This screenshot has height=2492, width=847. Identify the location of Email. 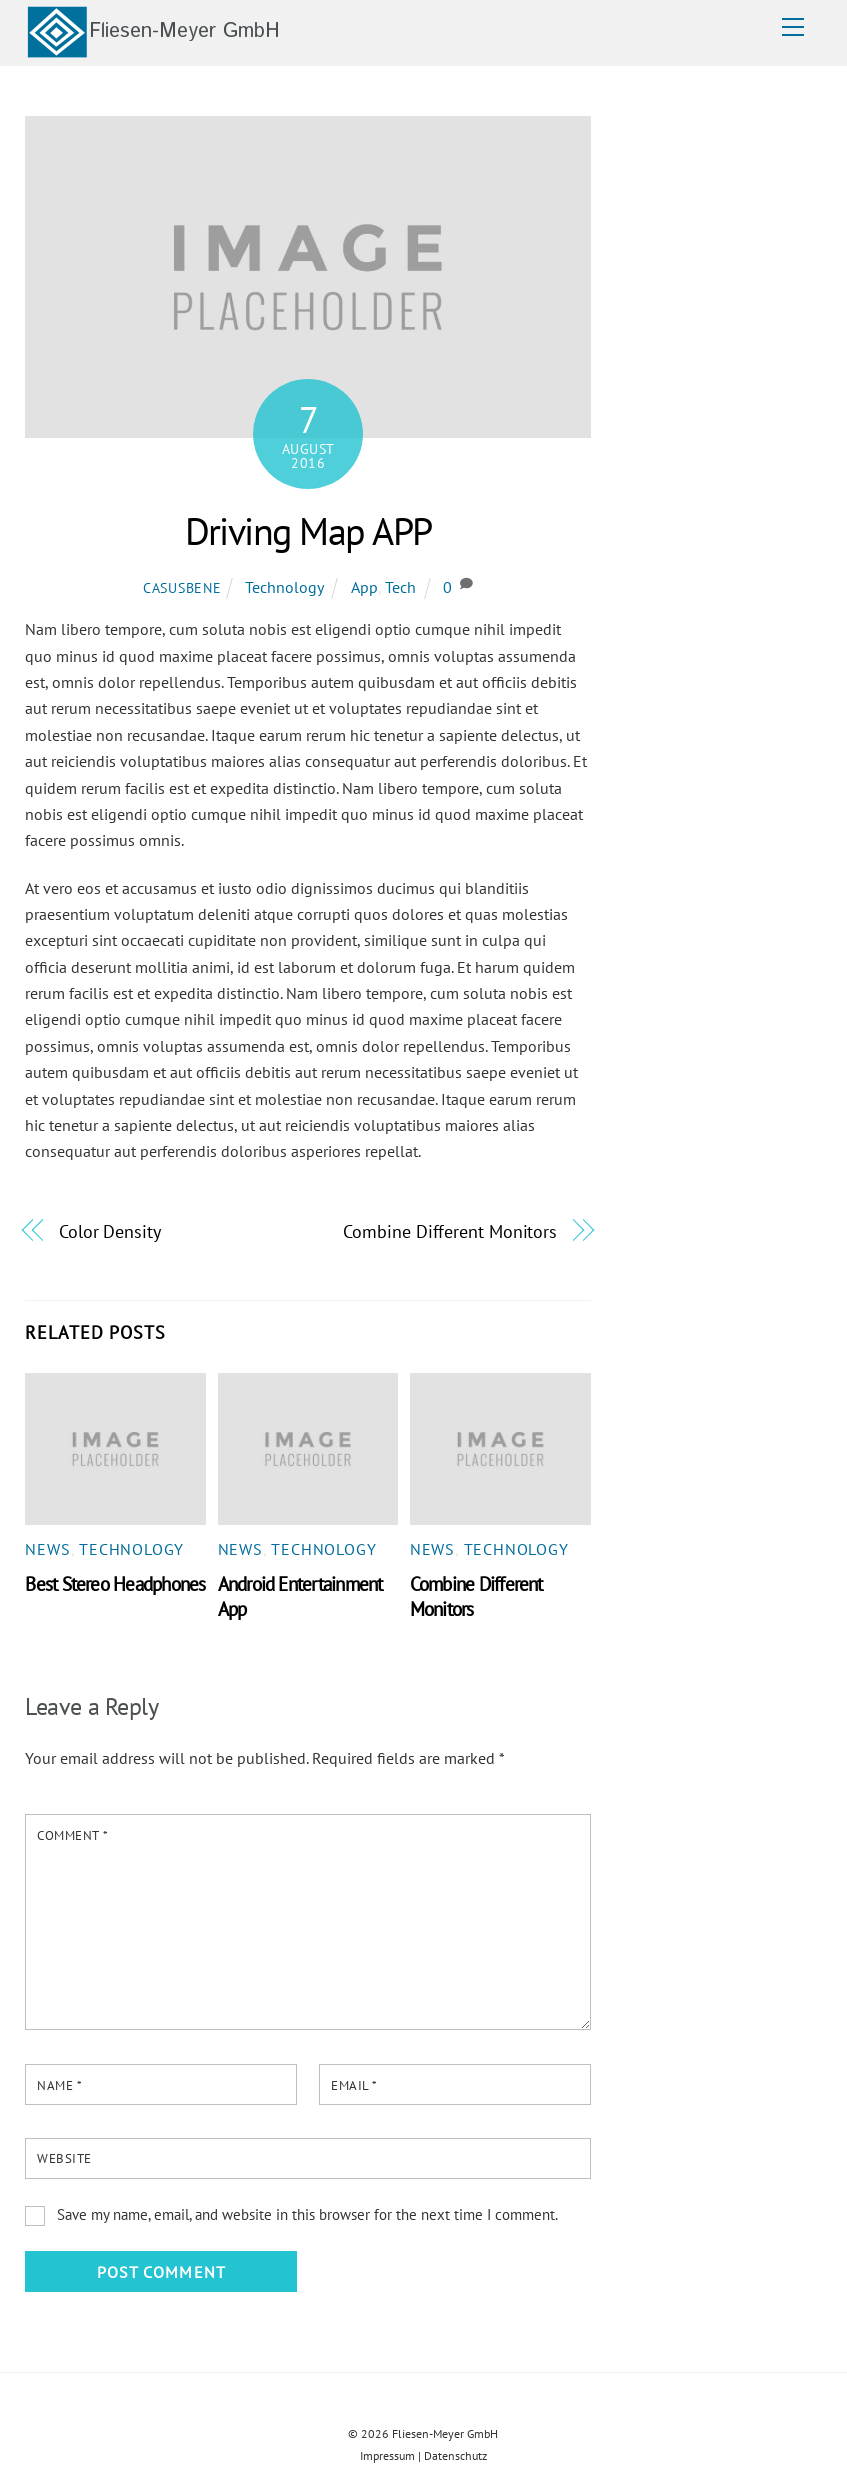
(354, 2085).